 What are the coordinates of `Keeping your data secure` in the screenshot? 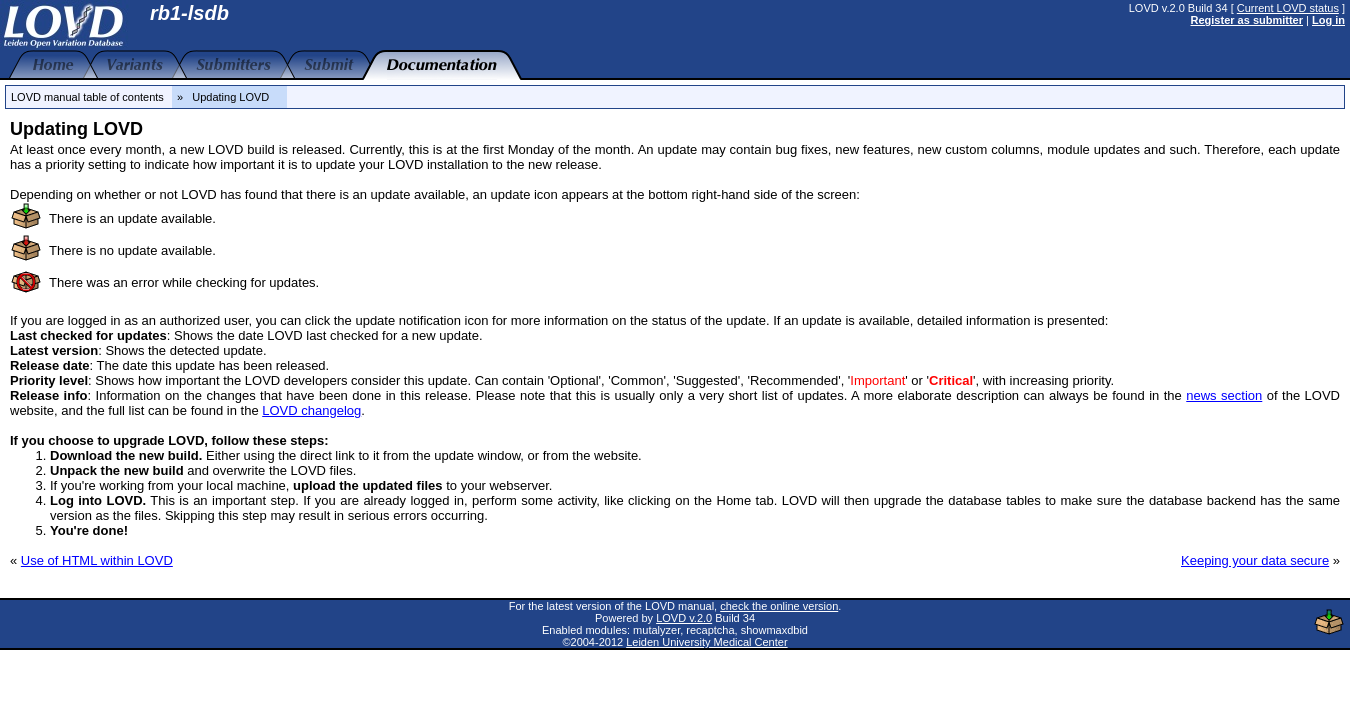 It's located at (1255, 560).